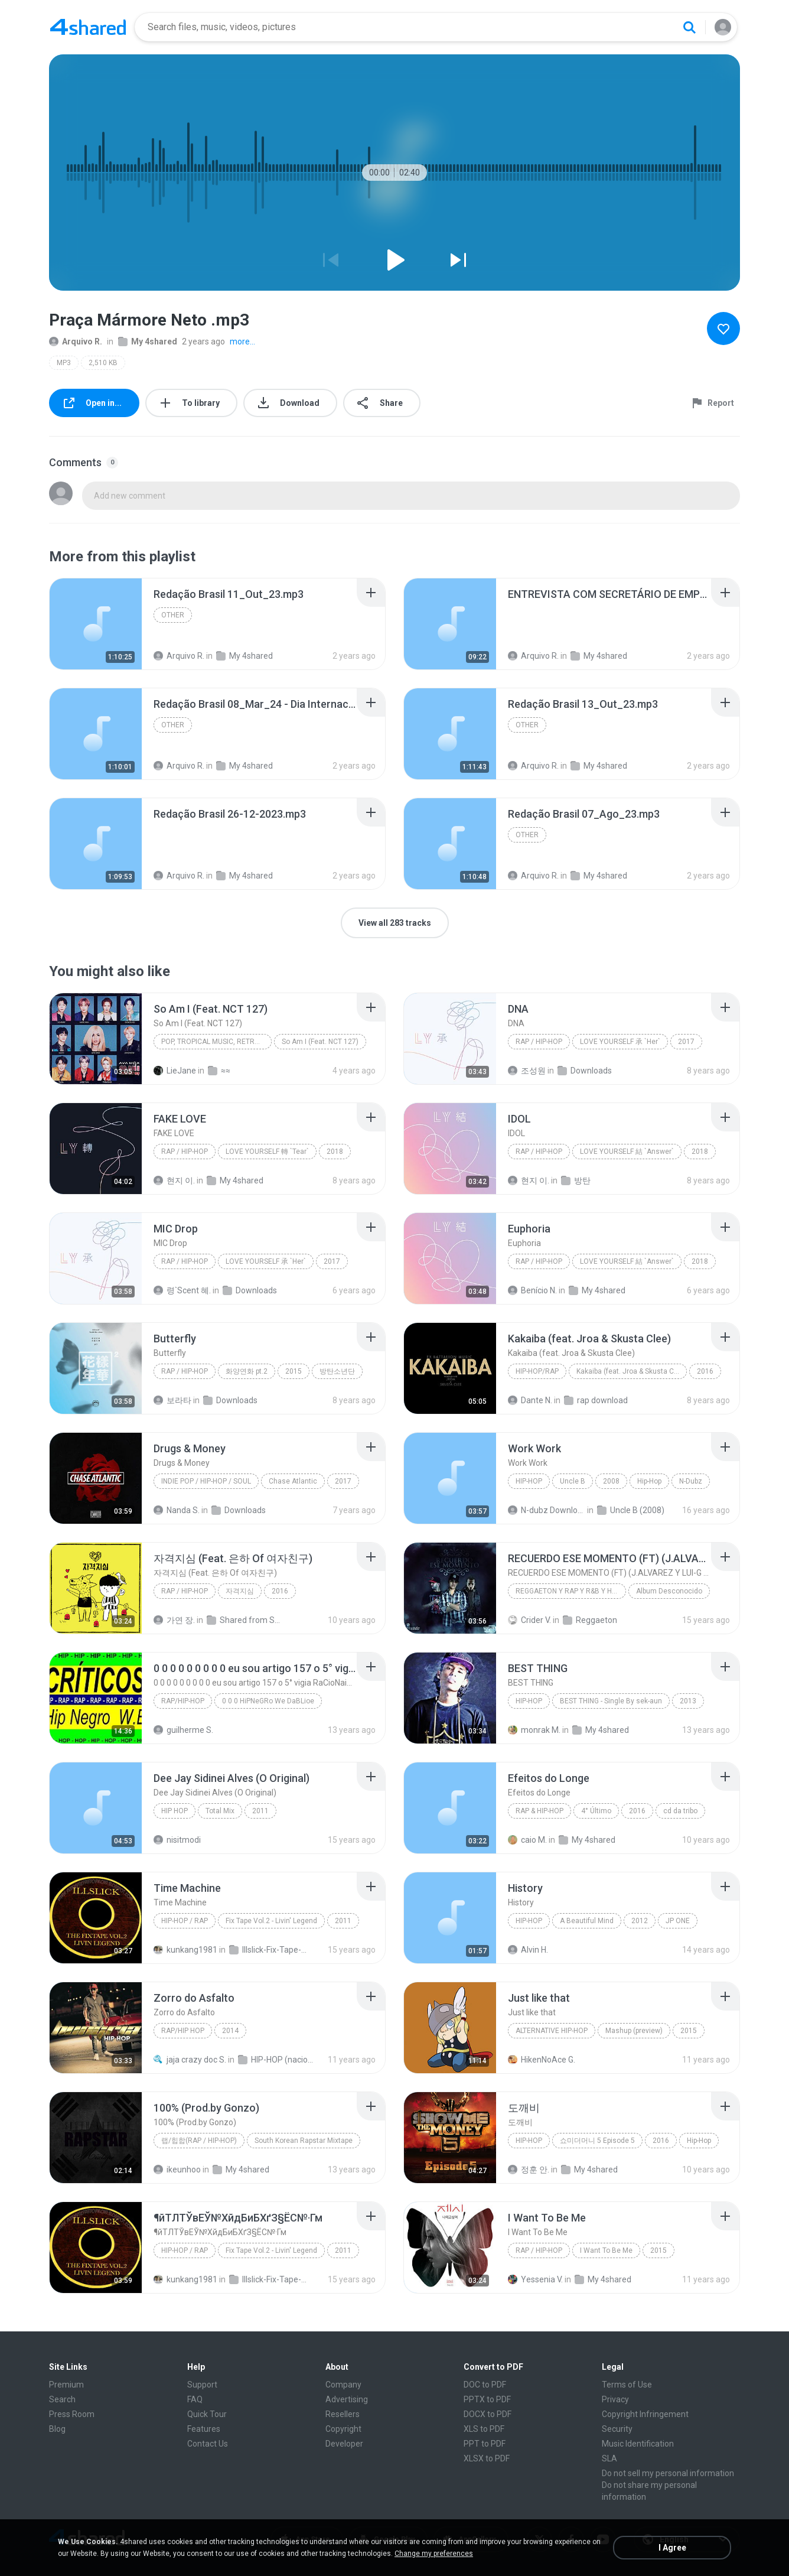  Describe the element at coordinates (183, 1730) in the screenshot. I see `guilherme S.` at that location.